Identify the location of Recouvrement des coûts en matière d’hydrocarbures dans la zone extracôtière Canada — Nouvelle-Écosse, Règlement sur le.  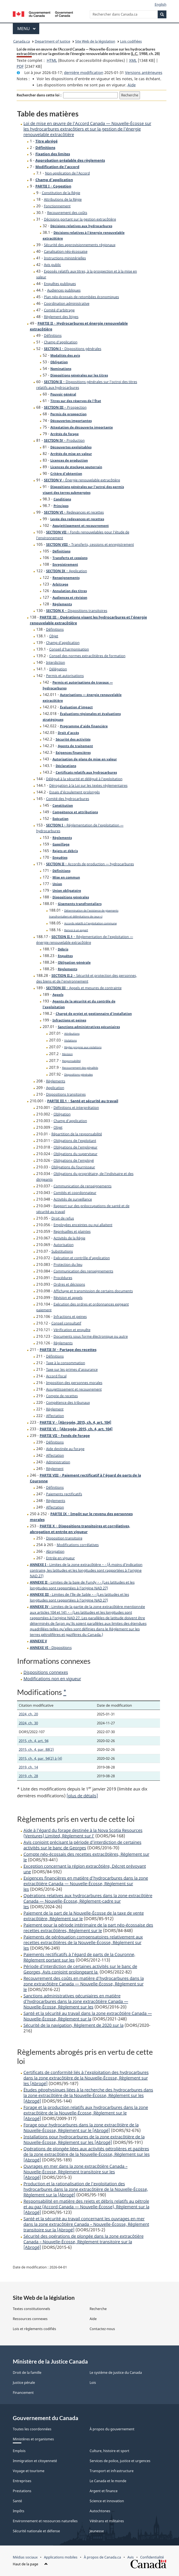
(83, 1983).